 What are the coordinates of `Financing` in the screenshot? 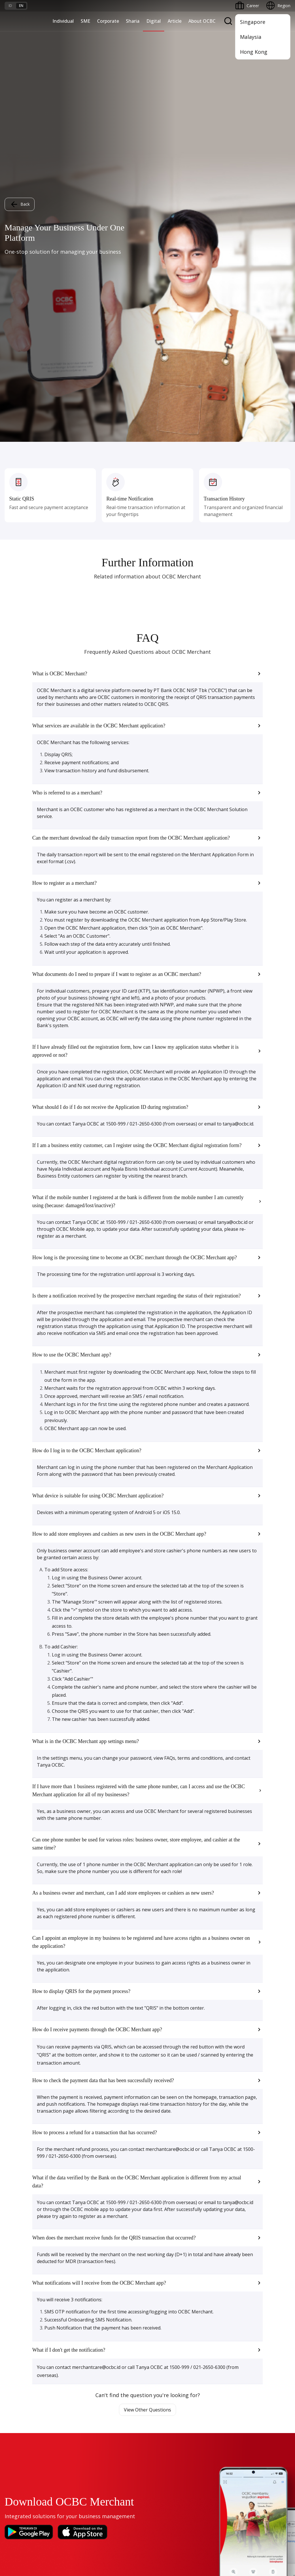 It's located at (208, 2234).